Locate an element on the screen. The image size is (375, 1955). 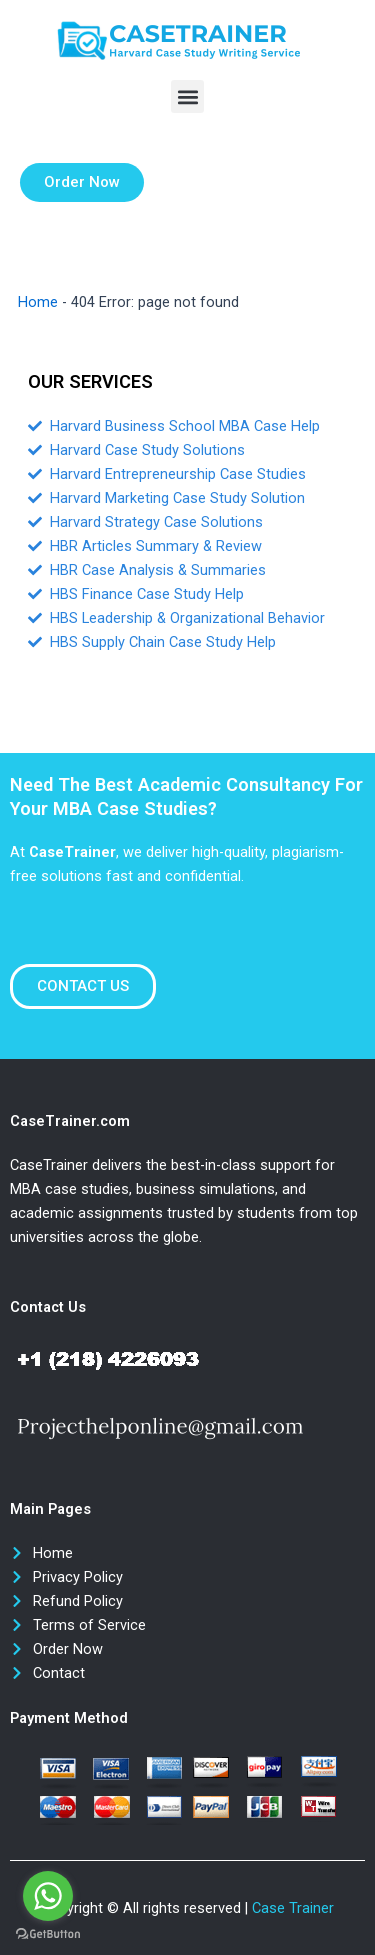
[button] is located at coordinates (187, 96).